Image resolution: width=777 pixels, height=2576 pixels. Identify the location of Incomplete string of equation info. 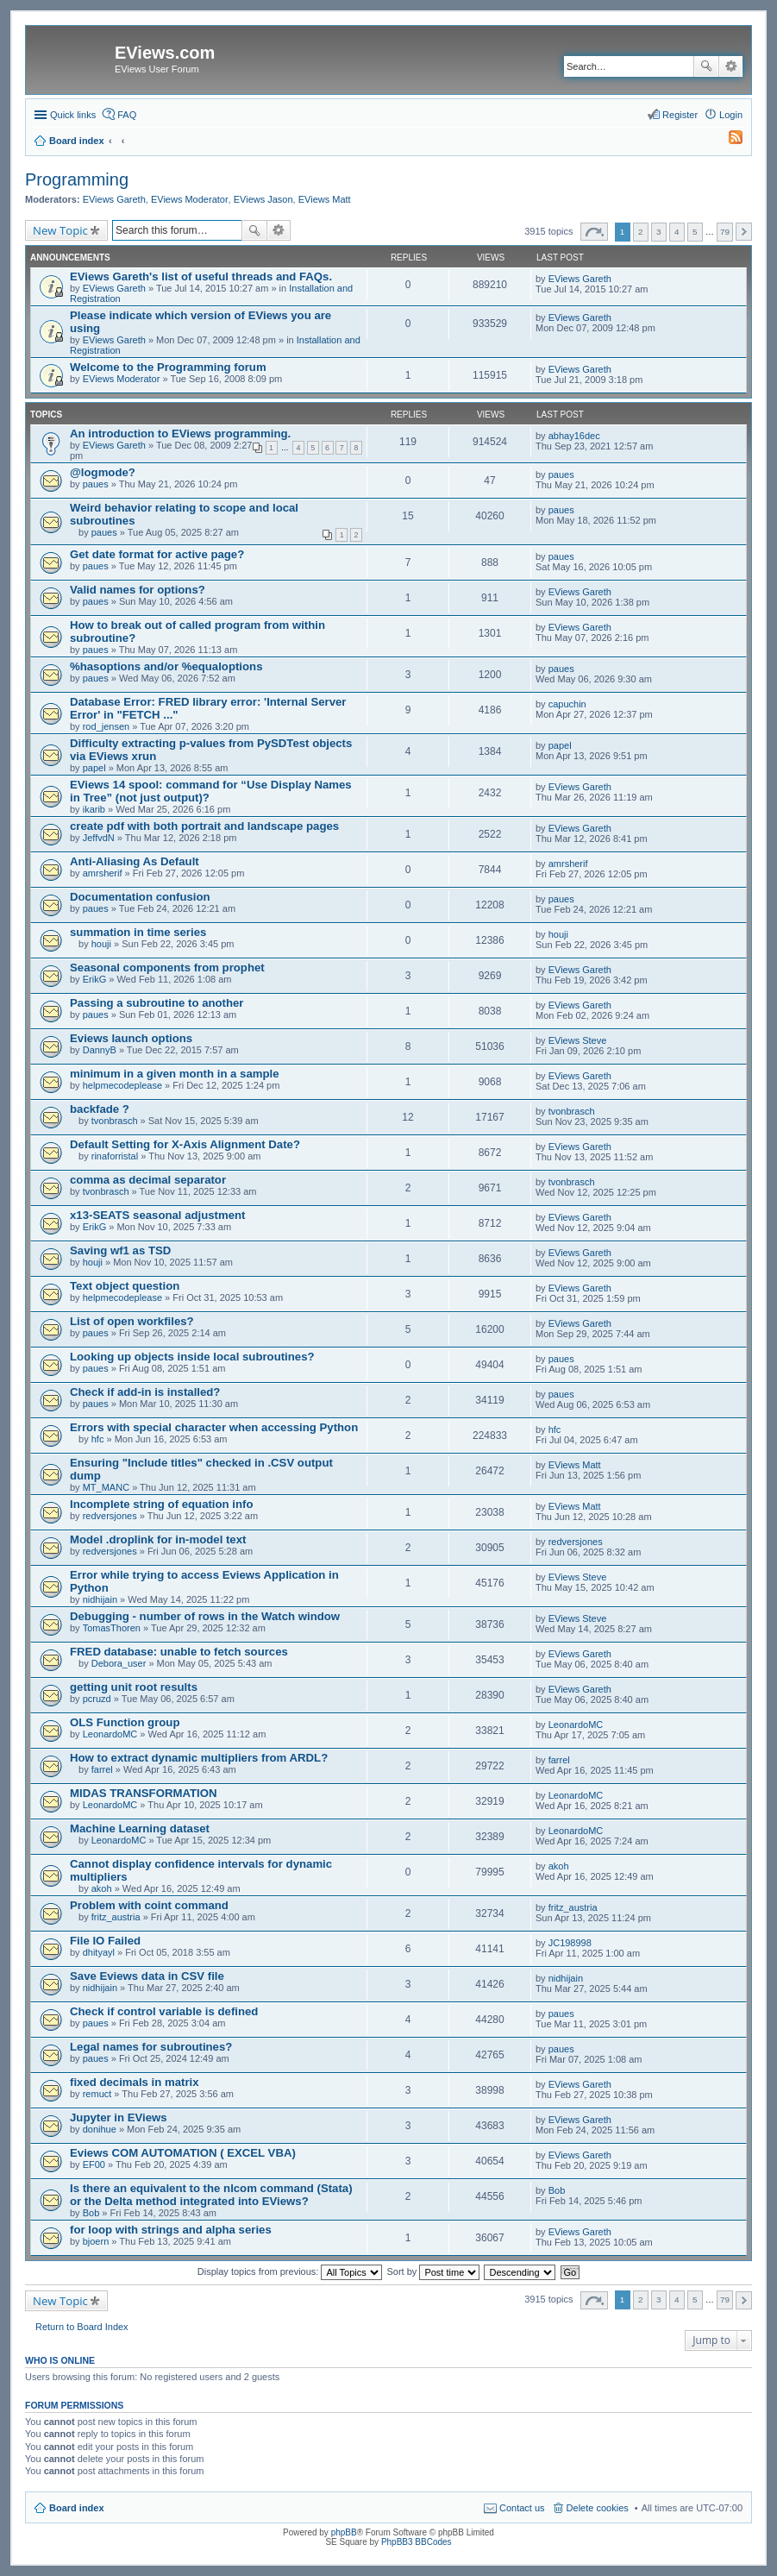
(161, 1504).